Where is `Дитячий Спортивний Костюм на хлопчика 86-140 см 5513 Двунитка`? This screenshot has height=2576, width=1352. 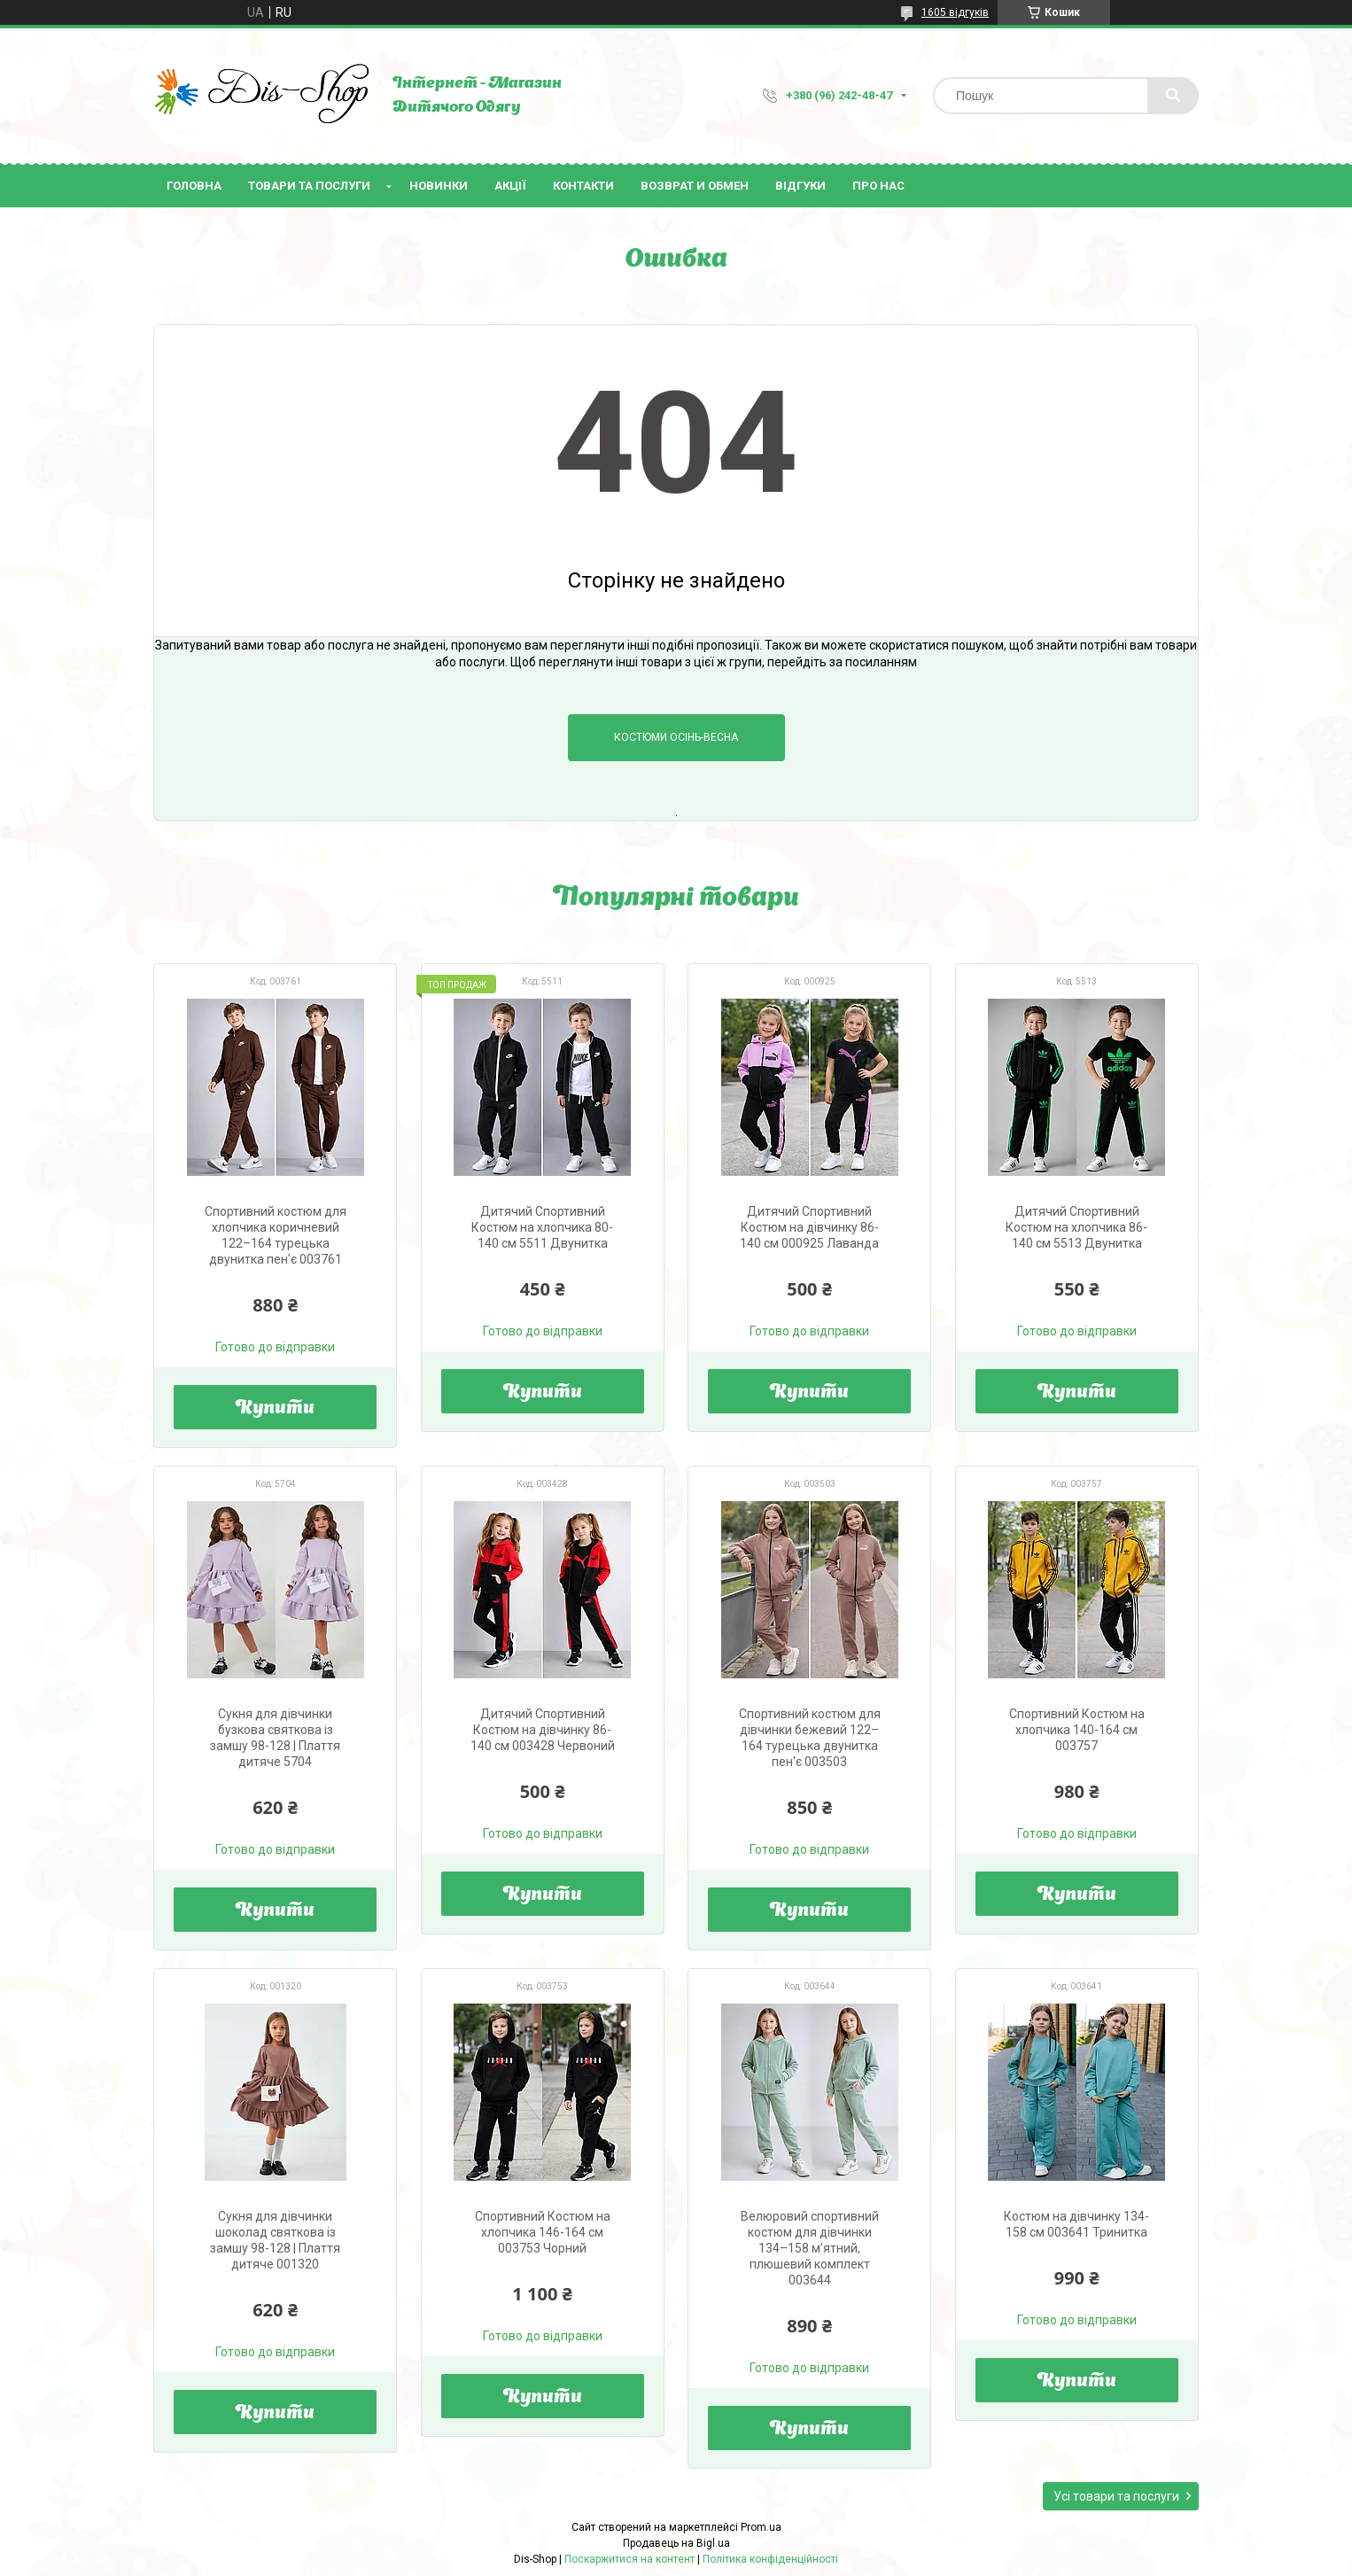
Дитячий Спортивний Костюм на хлопчика 86-140 см 5513 Двунитка is located at coordinates (1076, 1227).